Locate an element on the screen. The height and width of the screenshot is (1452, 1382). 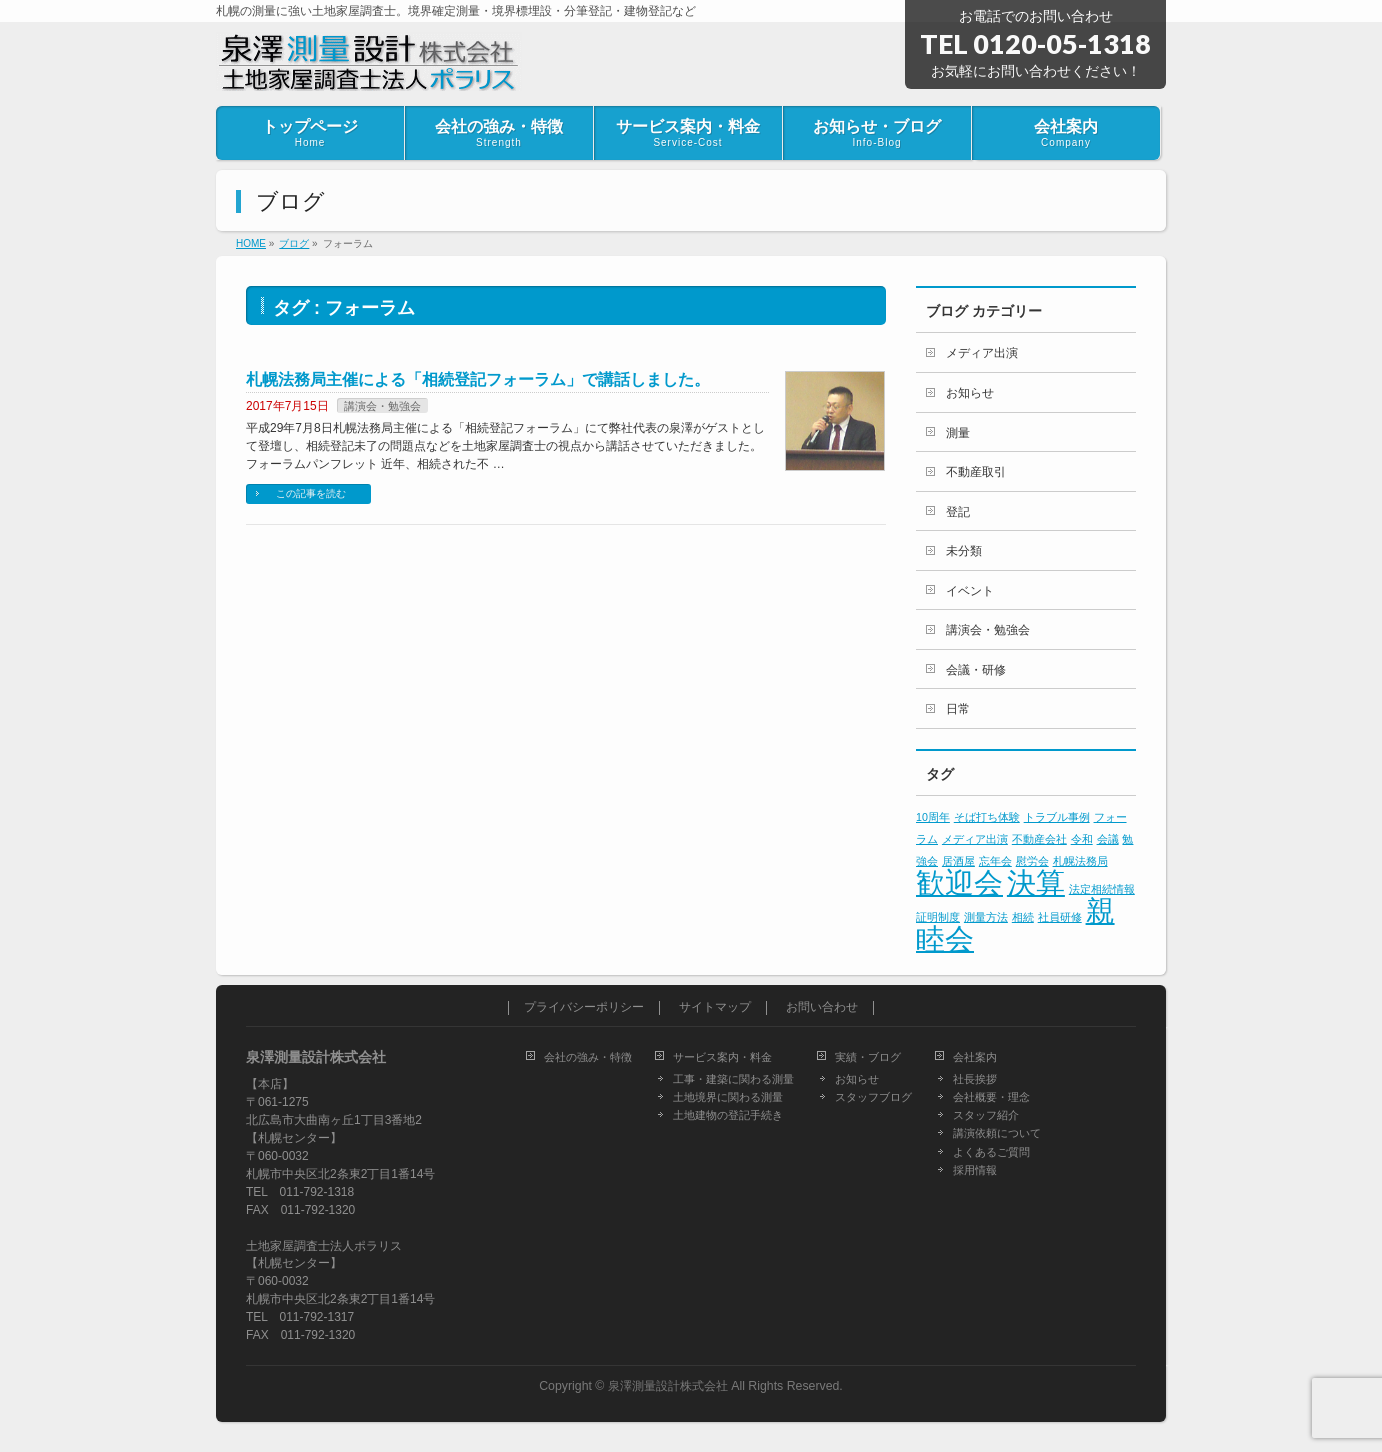
お問い合わせ is located at coordinates (822, 1007).